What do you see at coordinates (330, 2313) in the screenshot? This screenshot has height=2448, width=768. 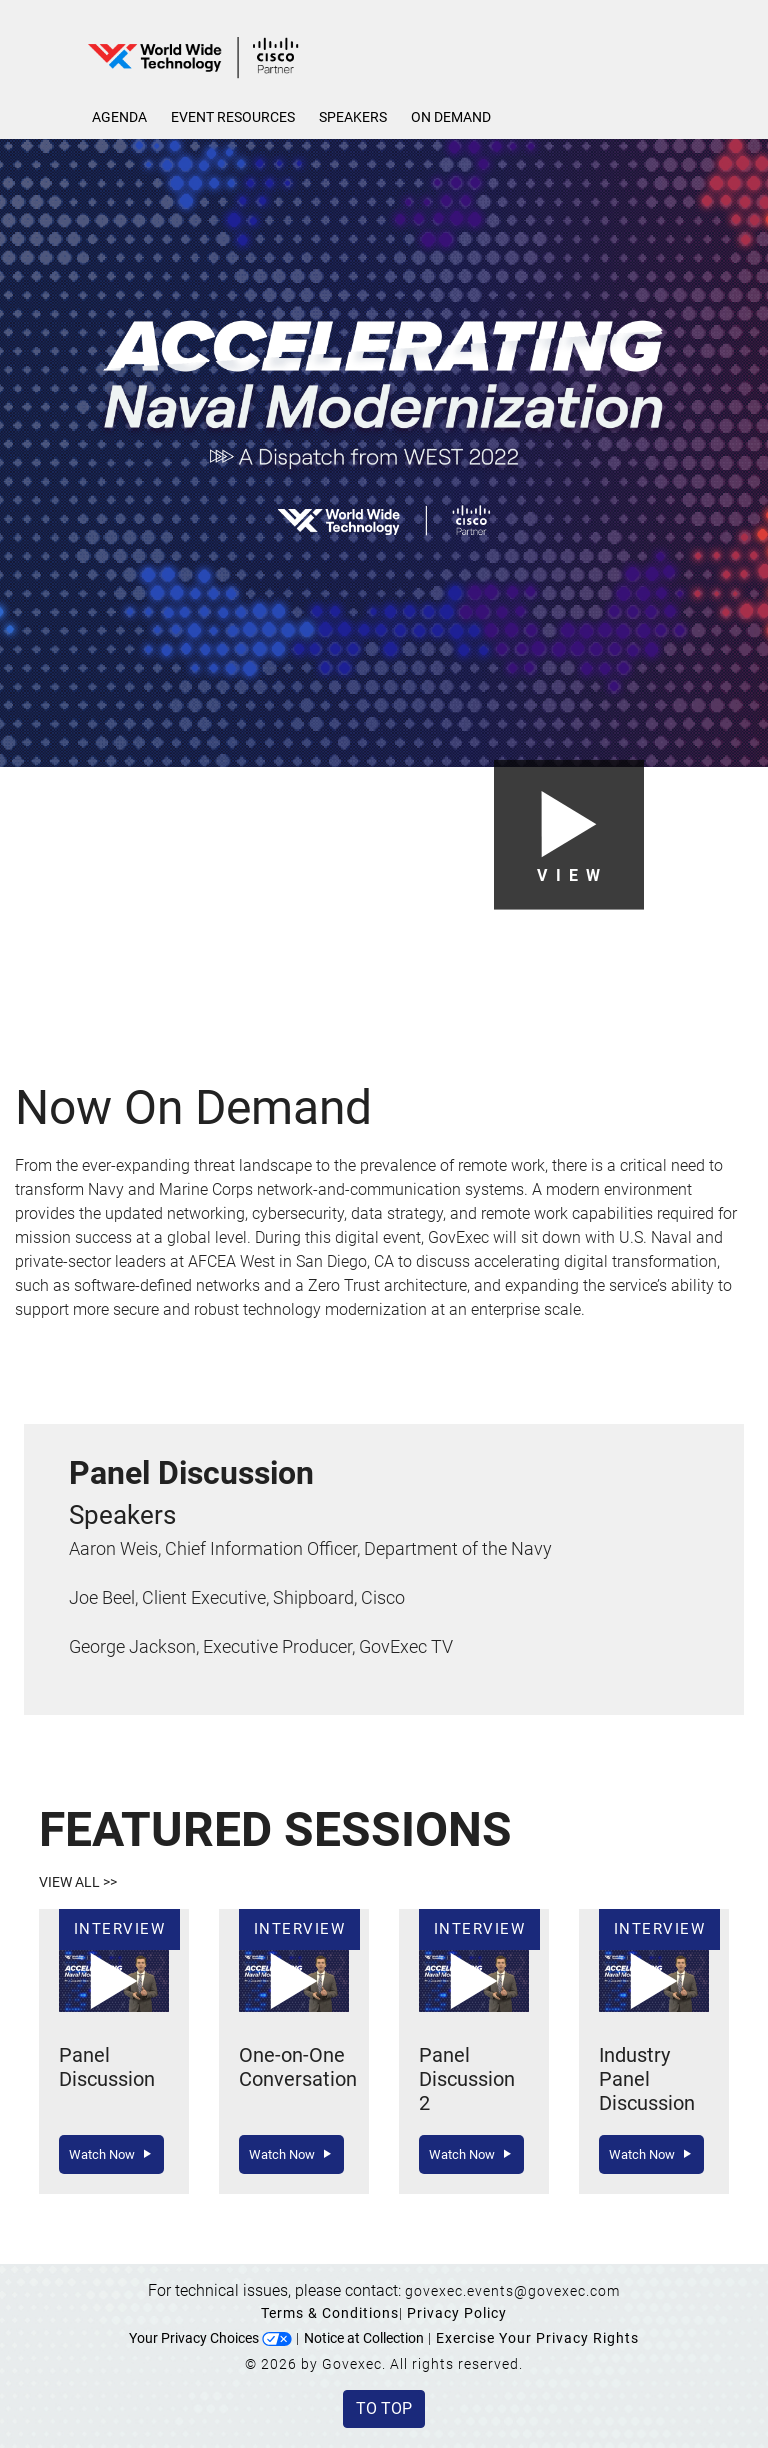 I see `Terms & Conditions` at bounding box center [330, 2313].